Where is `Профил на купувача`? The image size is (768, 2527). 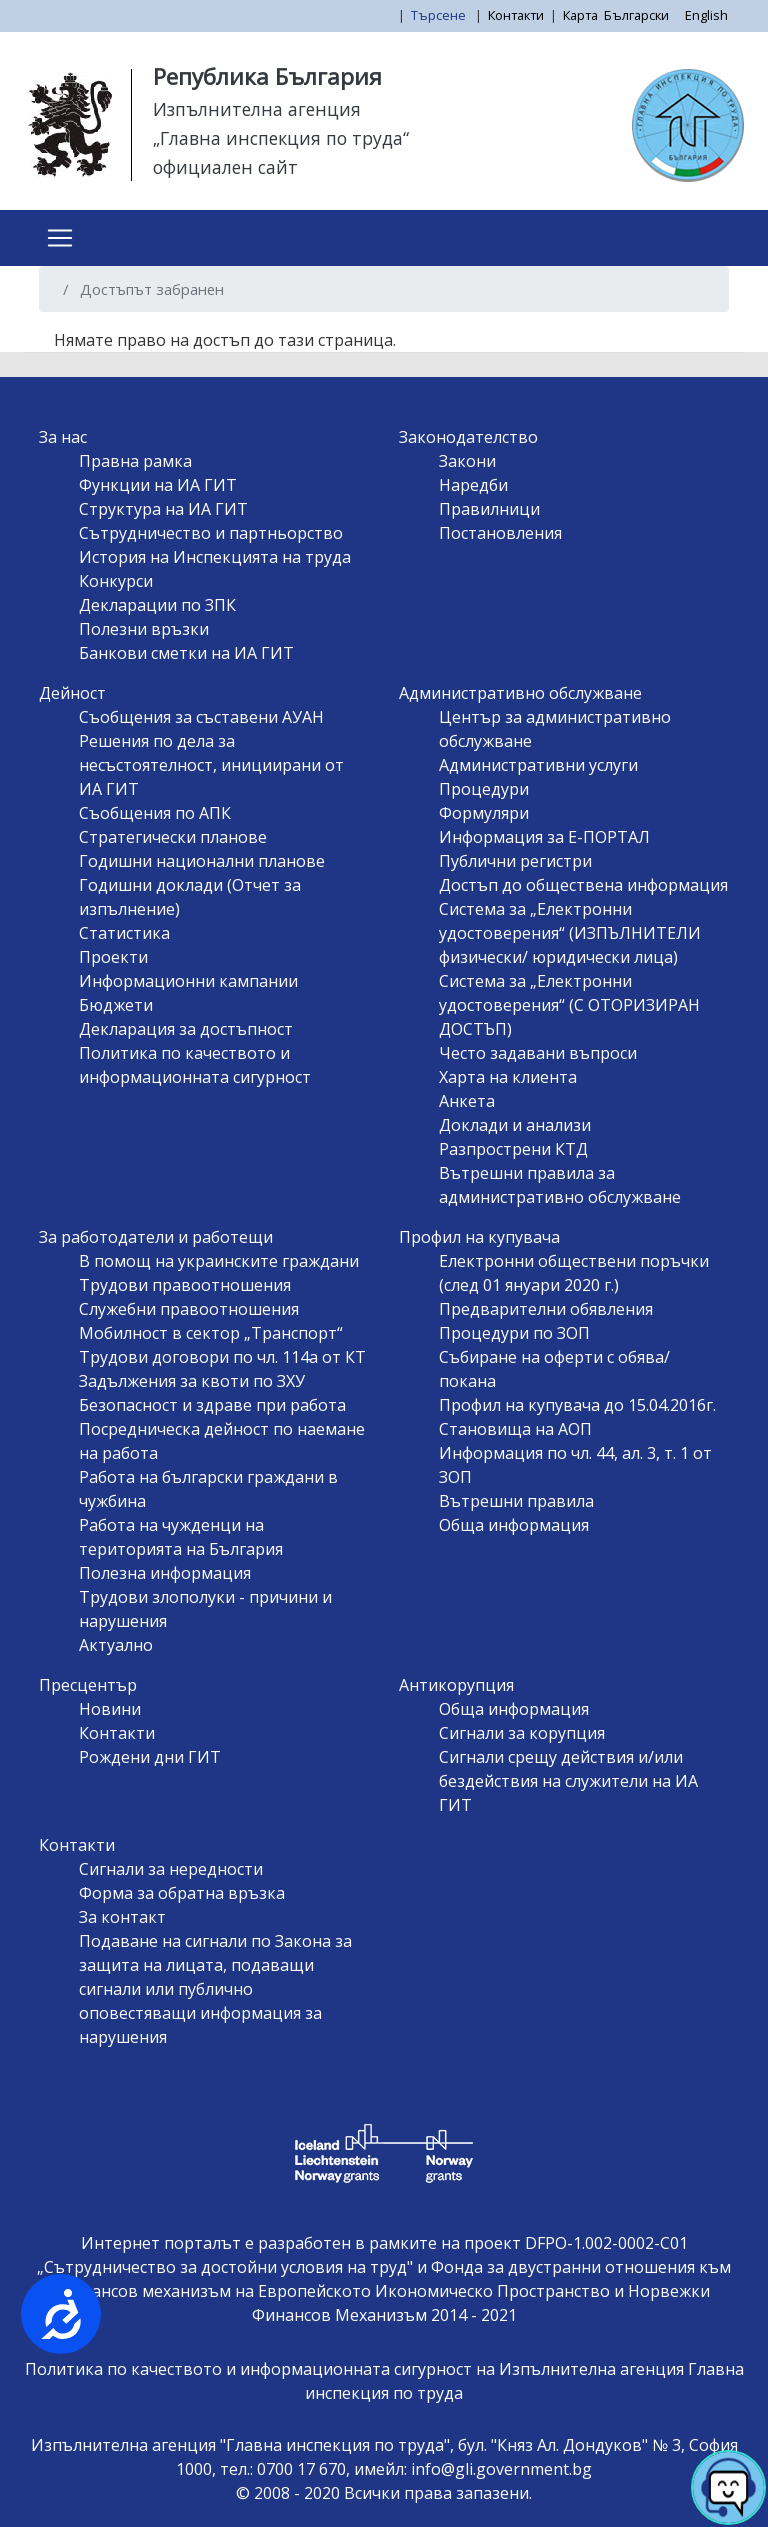 Профил на купувача is located at coordinates (479, 1237).